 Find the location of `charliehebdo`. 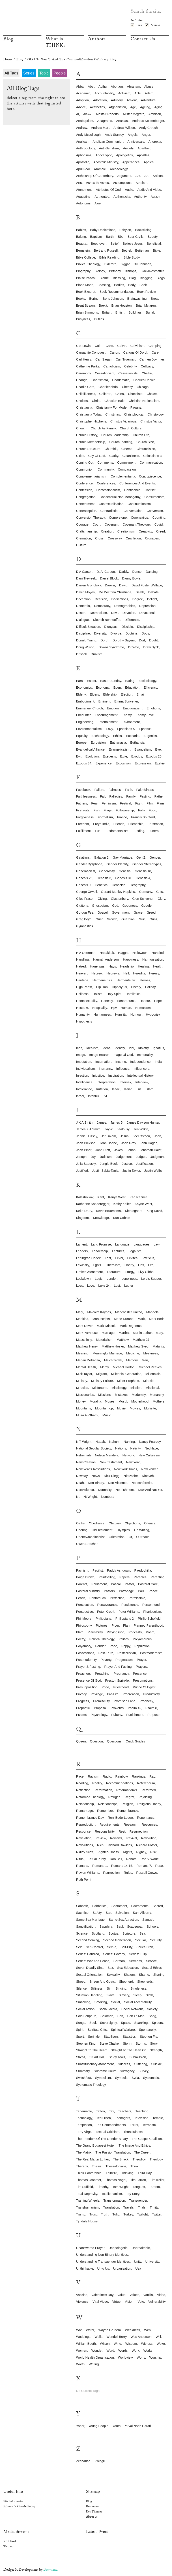

charliehebdo is located at coordinates (108, 387).